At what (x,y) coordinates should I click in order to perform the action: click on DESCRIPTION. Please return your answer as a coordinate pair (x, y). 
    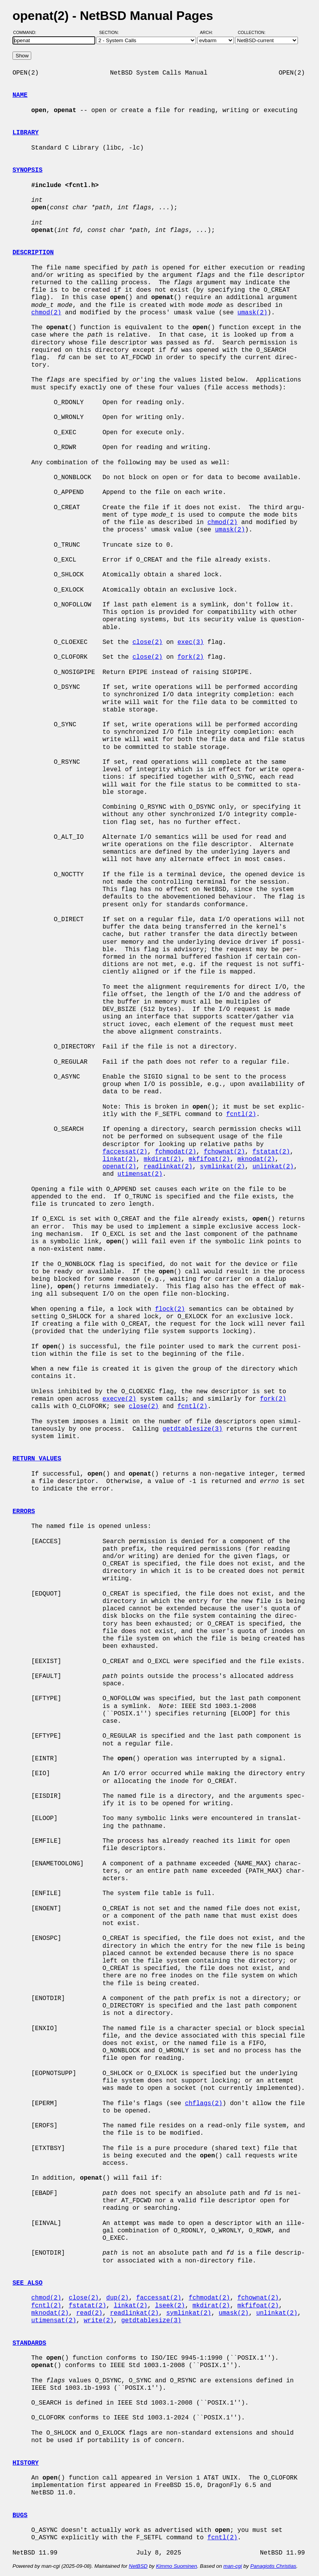
    Looking at the image, I should click on (33, 252).